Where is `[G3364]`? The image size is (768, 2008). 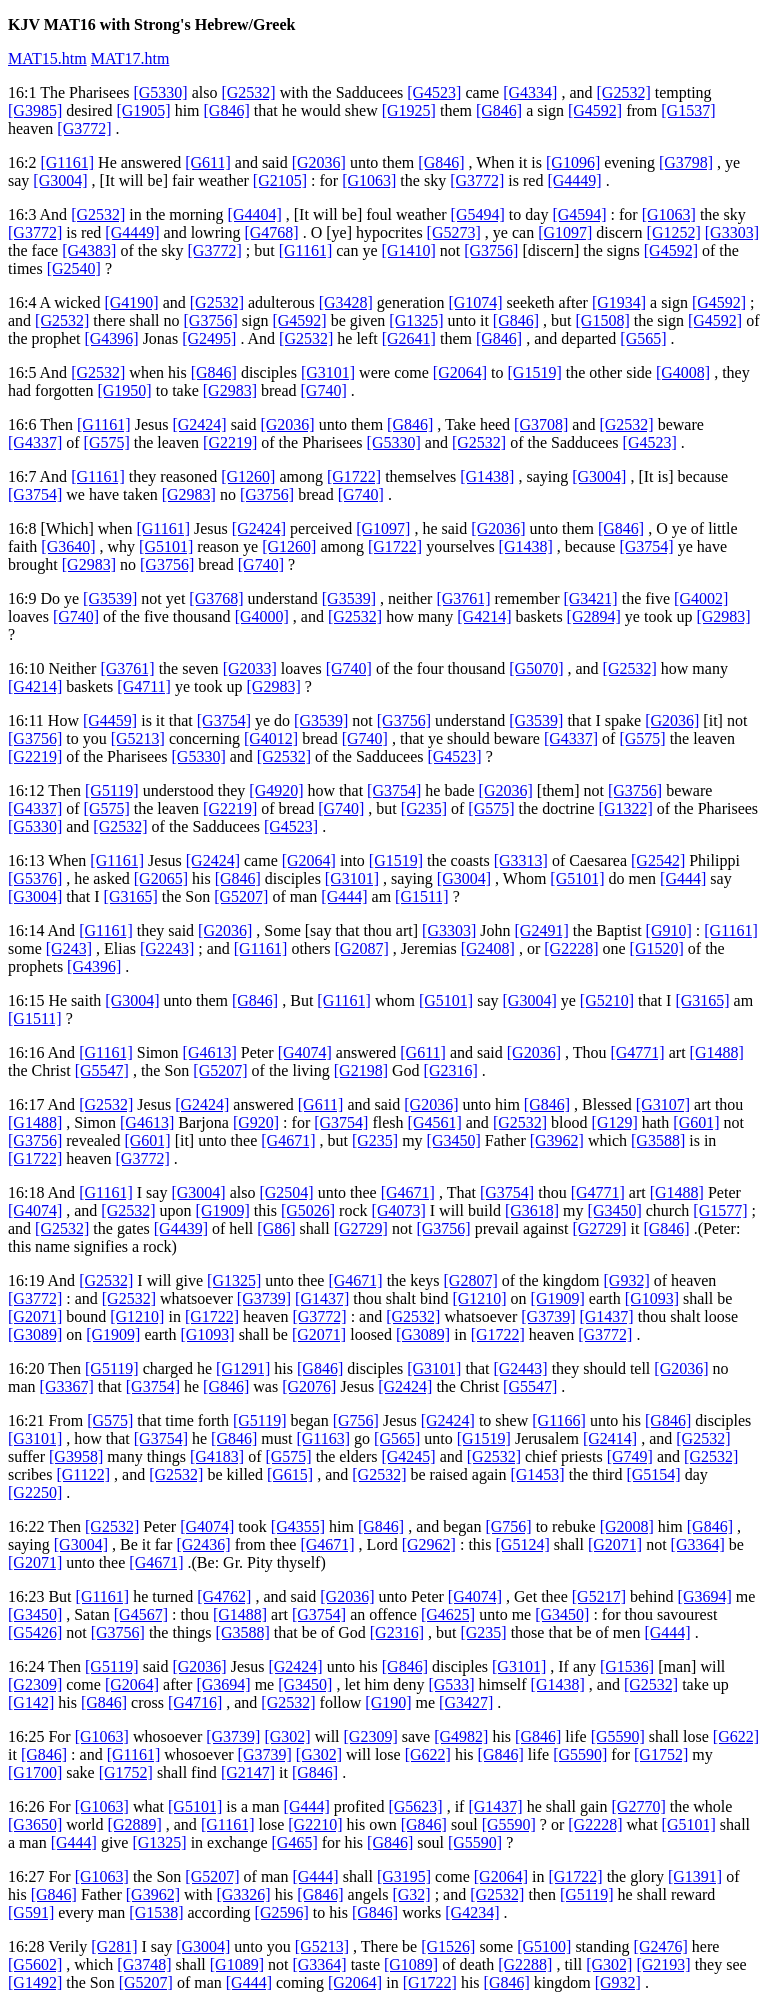
[G3364] is located at coordinates (698, 1544).